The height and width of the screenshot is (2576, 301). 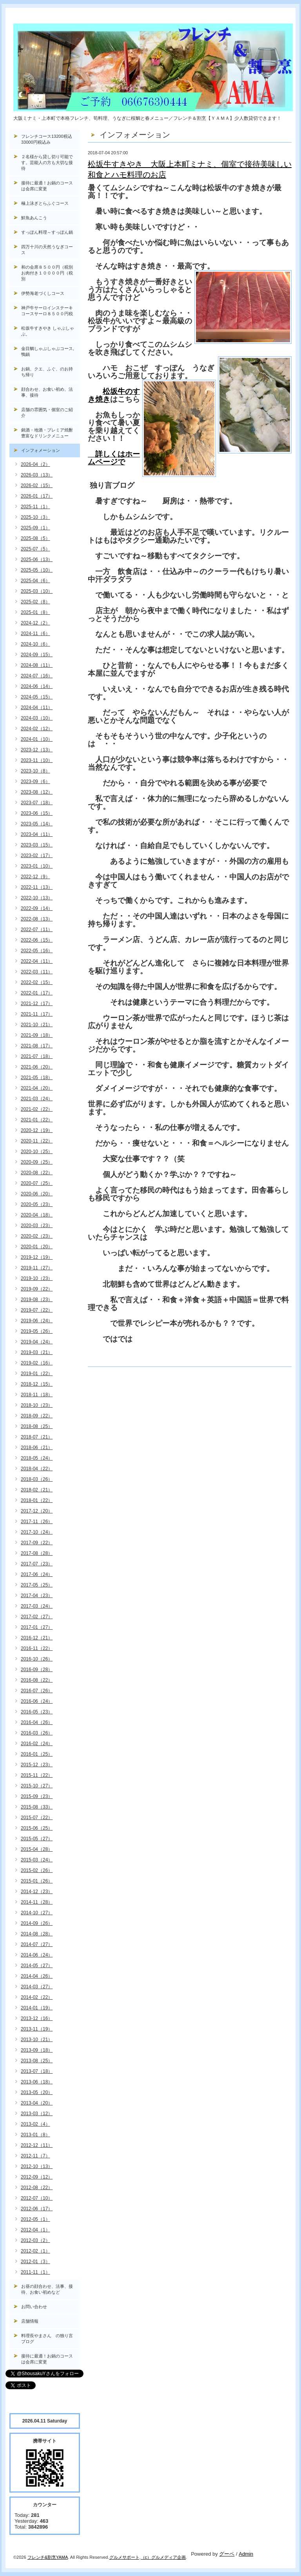 What do you see at coordinates (34, 2306) in the screenshot?
I see `お問い合わせ` at bounding box center [34, 2306].